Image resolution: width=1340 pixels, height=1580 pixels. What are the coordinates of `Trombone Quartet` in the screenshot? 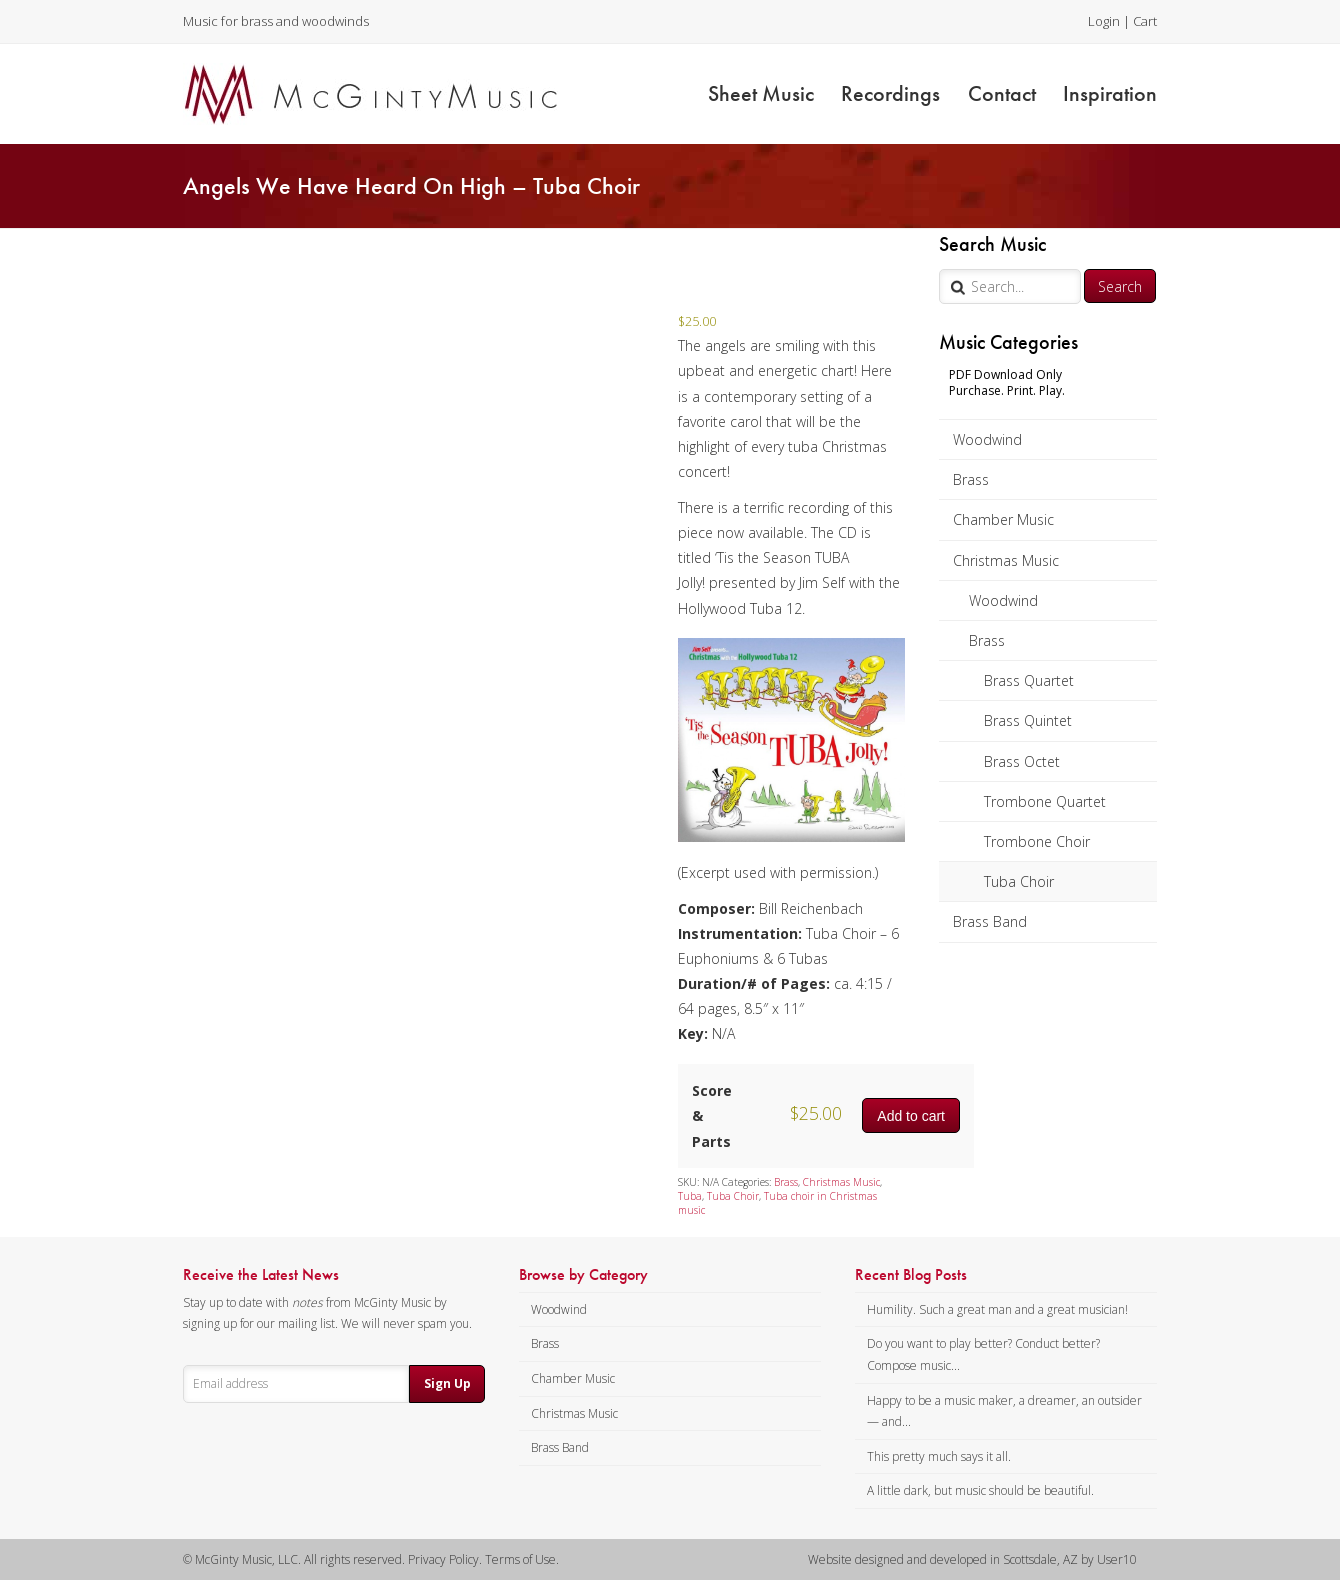 It's located at (1045, 801).